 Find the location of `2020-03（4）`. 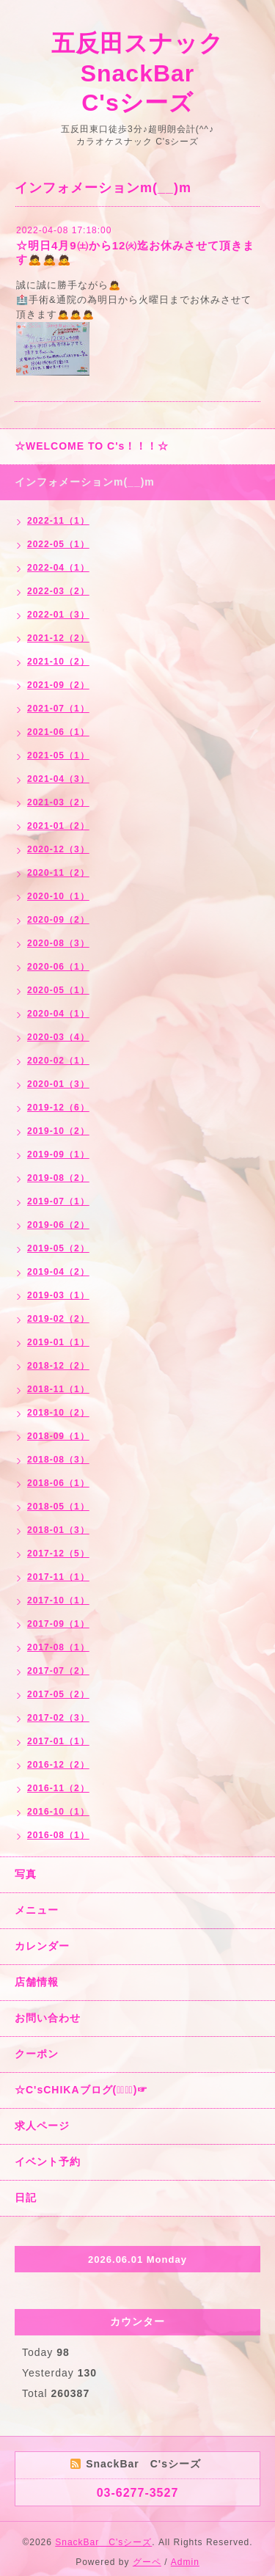

2020-03（4） is located at coordinates (58, 1037).